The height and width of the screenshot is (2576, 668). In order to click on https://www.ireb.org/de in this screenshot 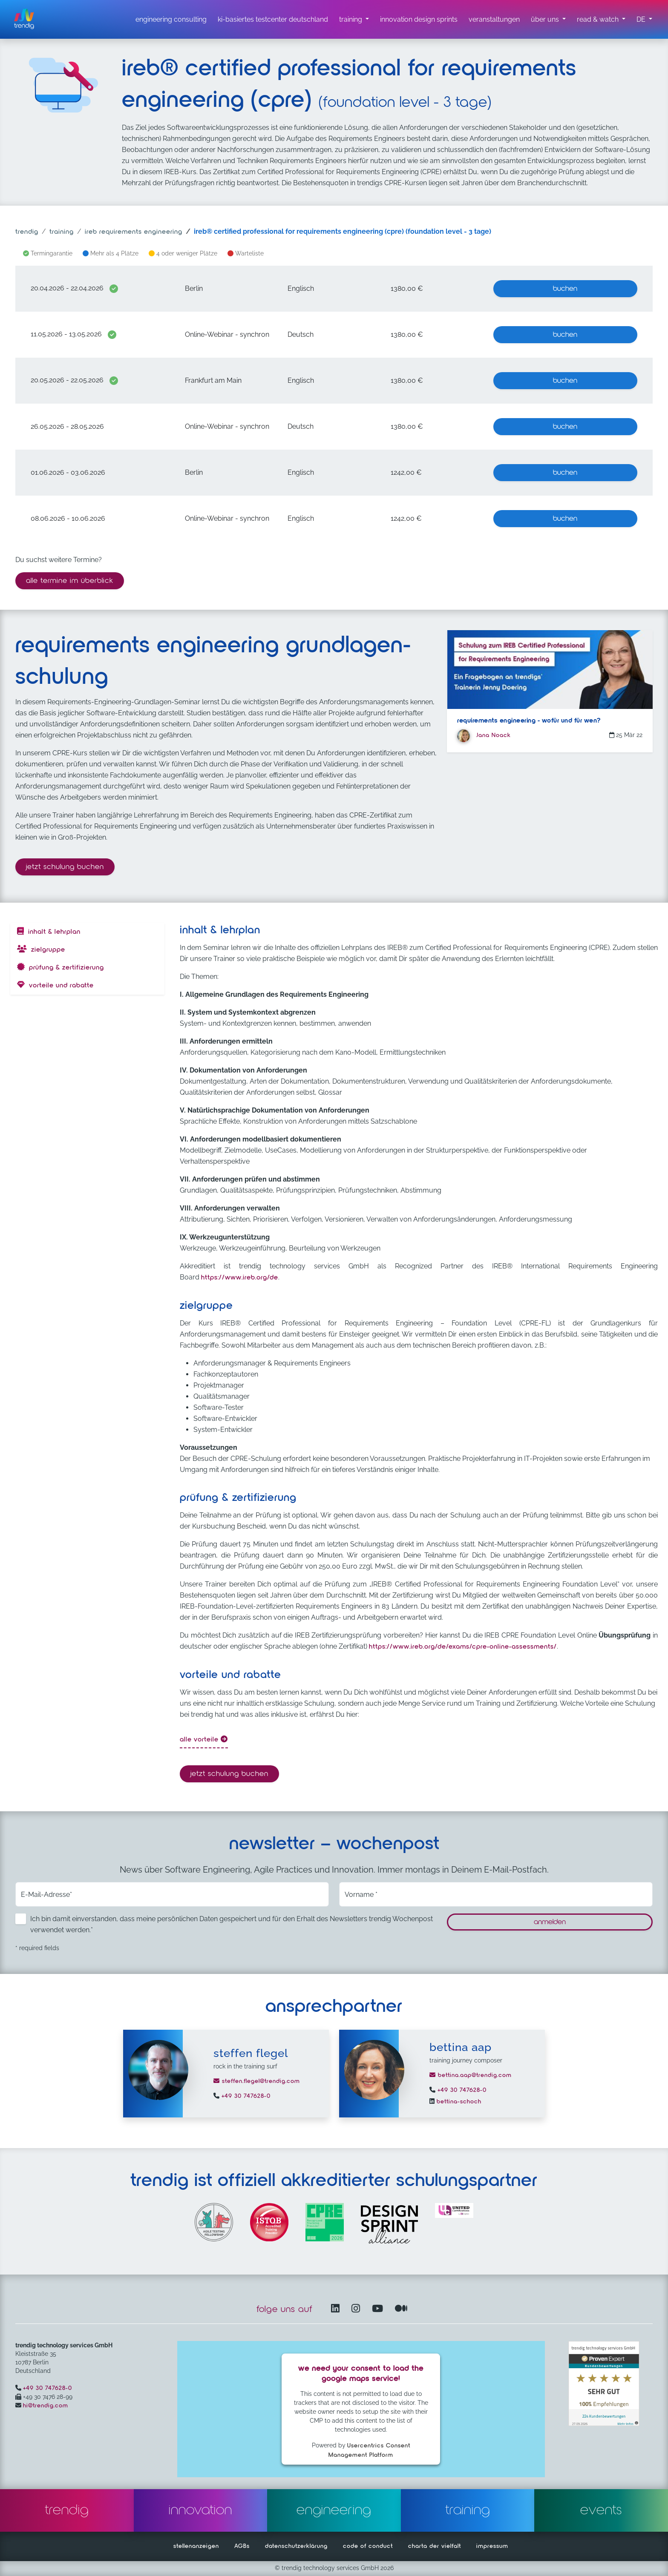, I will do `click(239, 1277)`.